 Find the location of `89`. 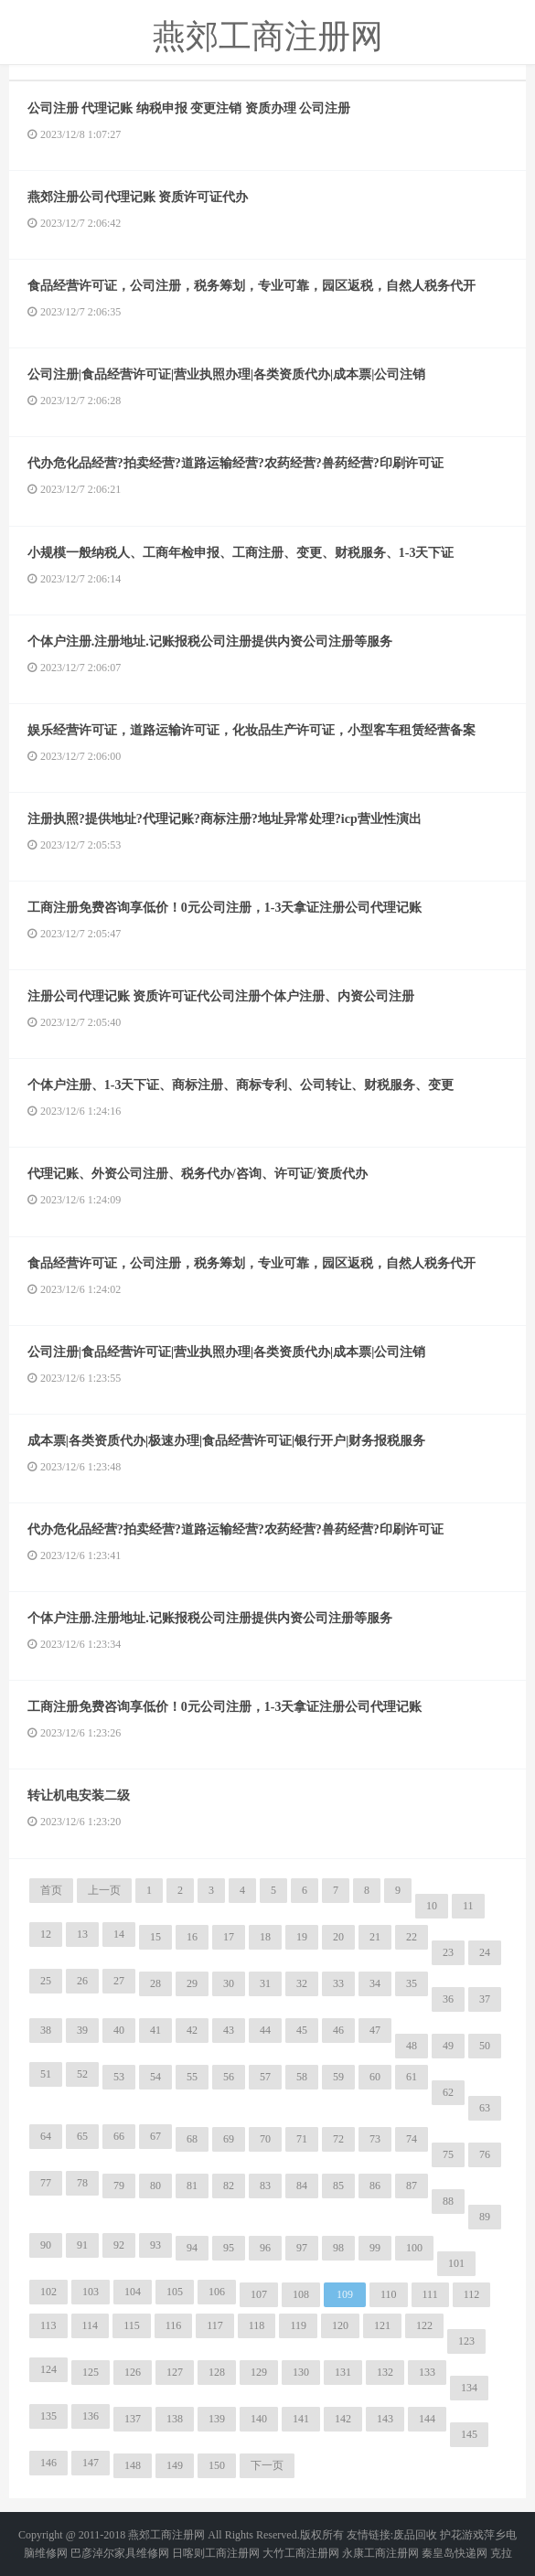

89 is located at coordinates (484, 2216).